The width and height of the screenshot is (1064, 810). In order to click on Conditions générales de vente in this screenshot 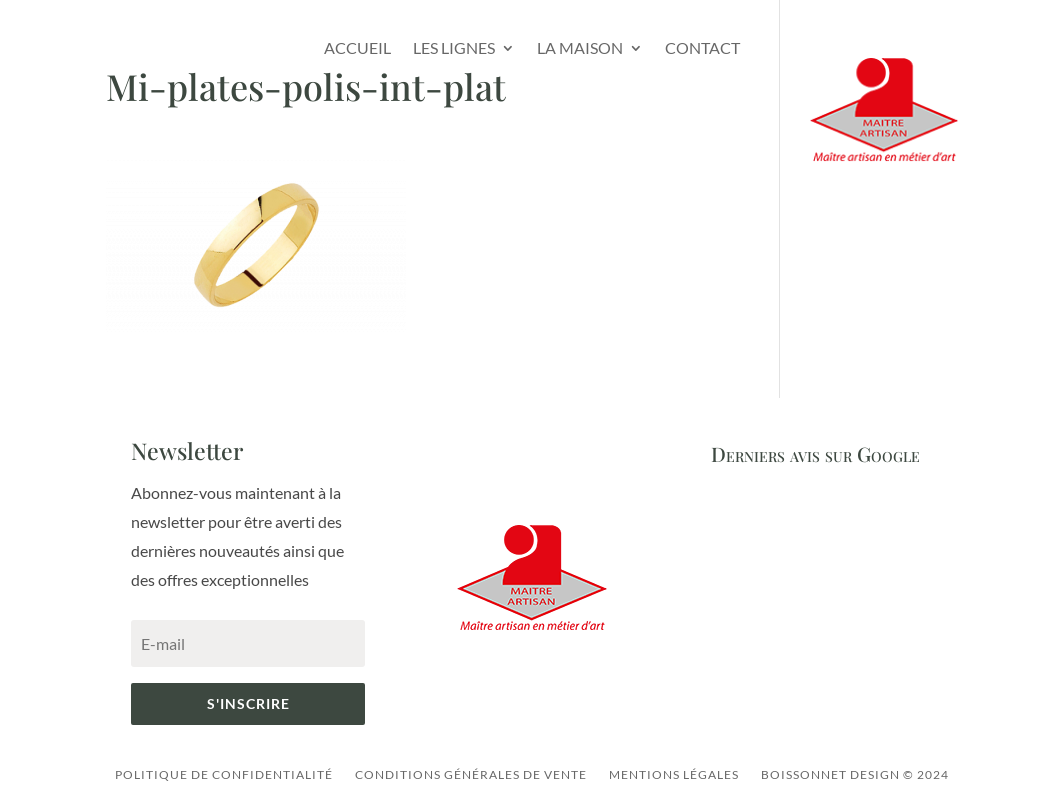, I will do `click(471, 774)`.